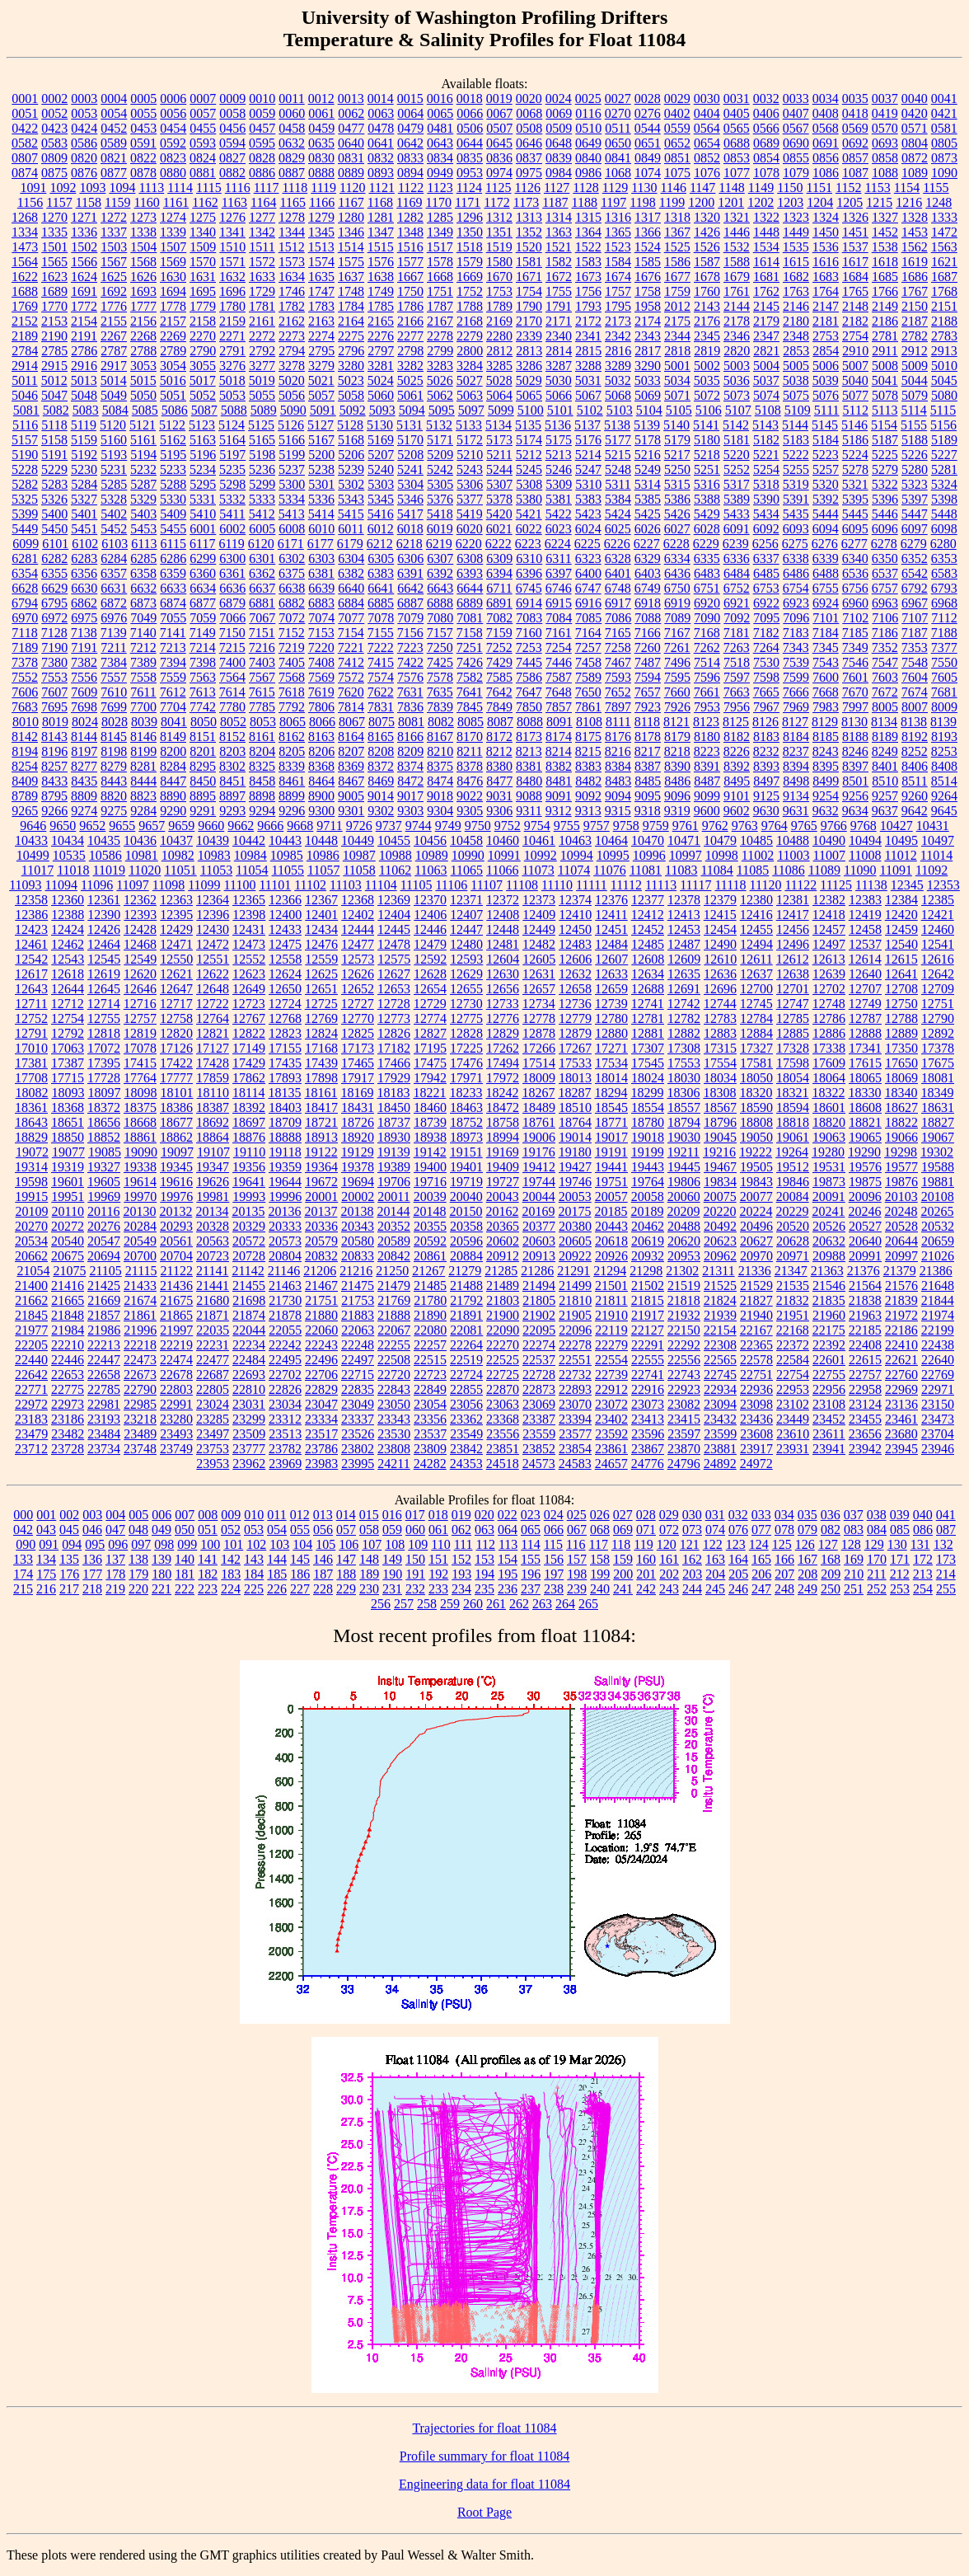 This screenshot has width=969, height=2576. What do you see at coordinates (538, 1211) in the screenshot?
I see `20169` at bounding box center [538, 1211].